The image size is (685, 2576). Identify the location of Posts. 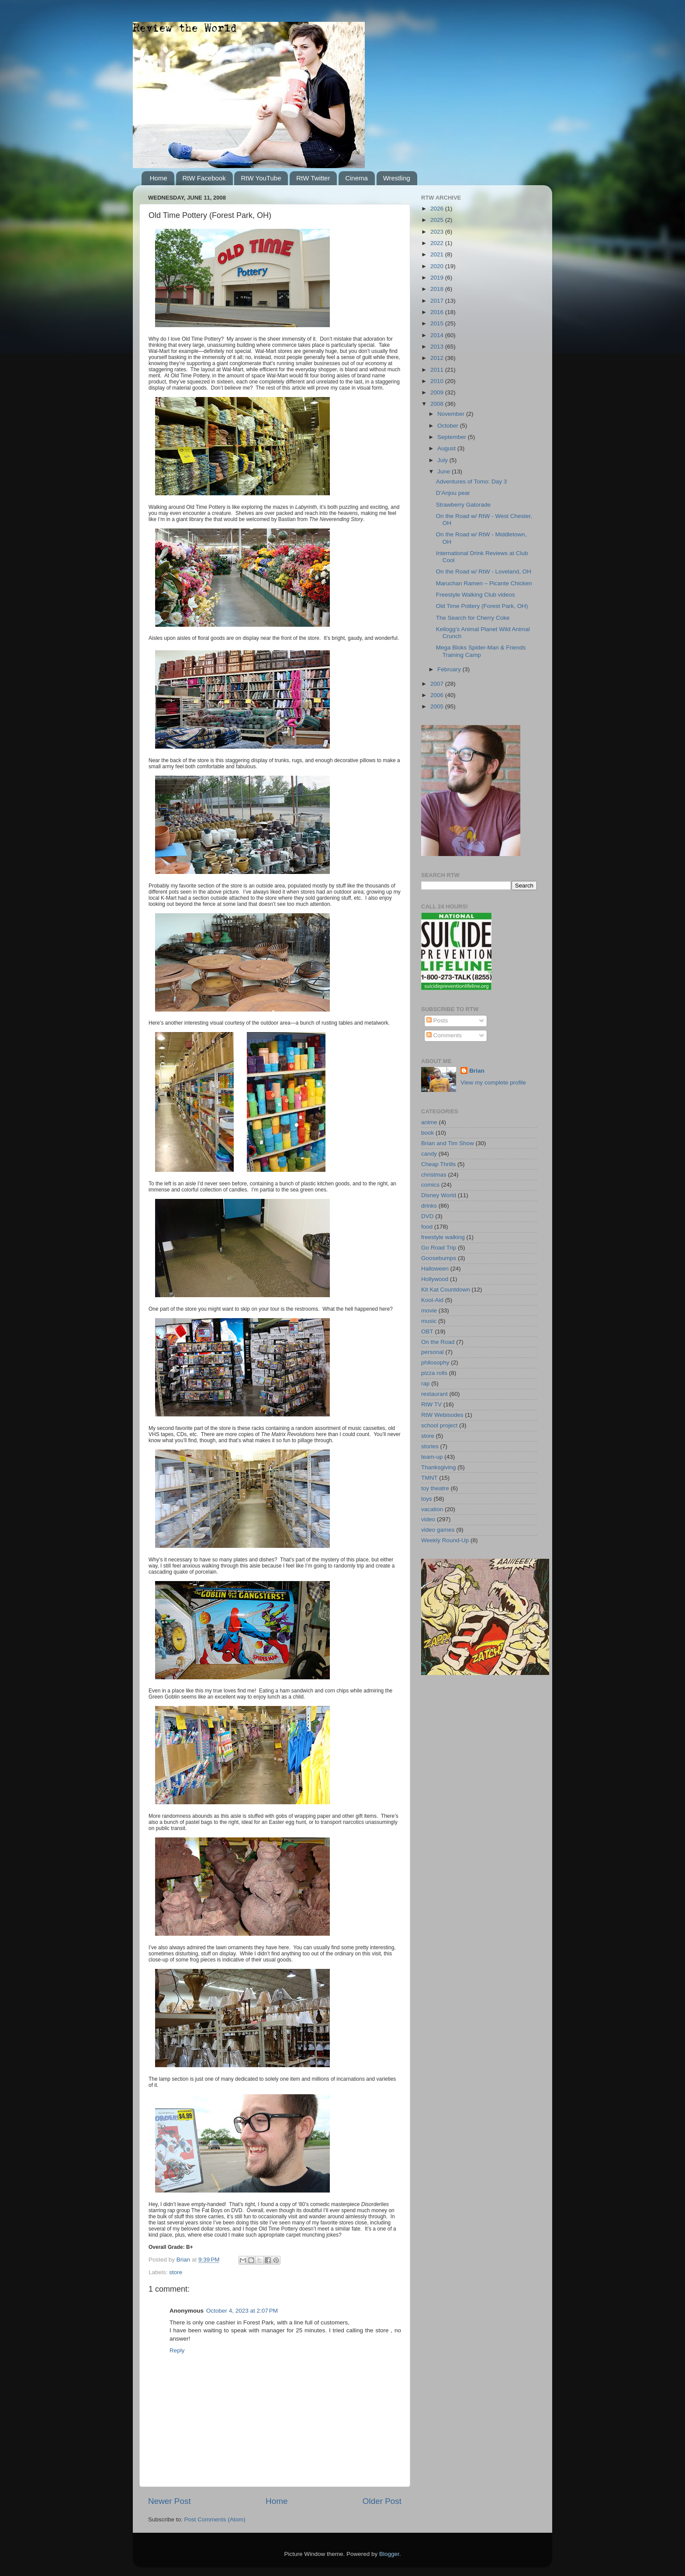
(437, 1020).